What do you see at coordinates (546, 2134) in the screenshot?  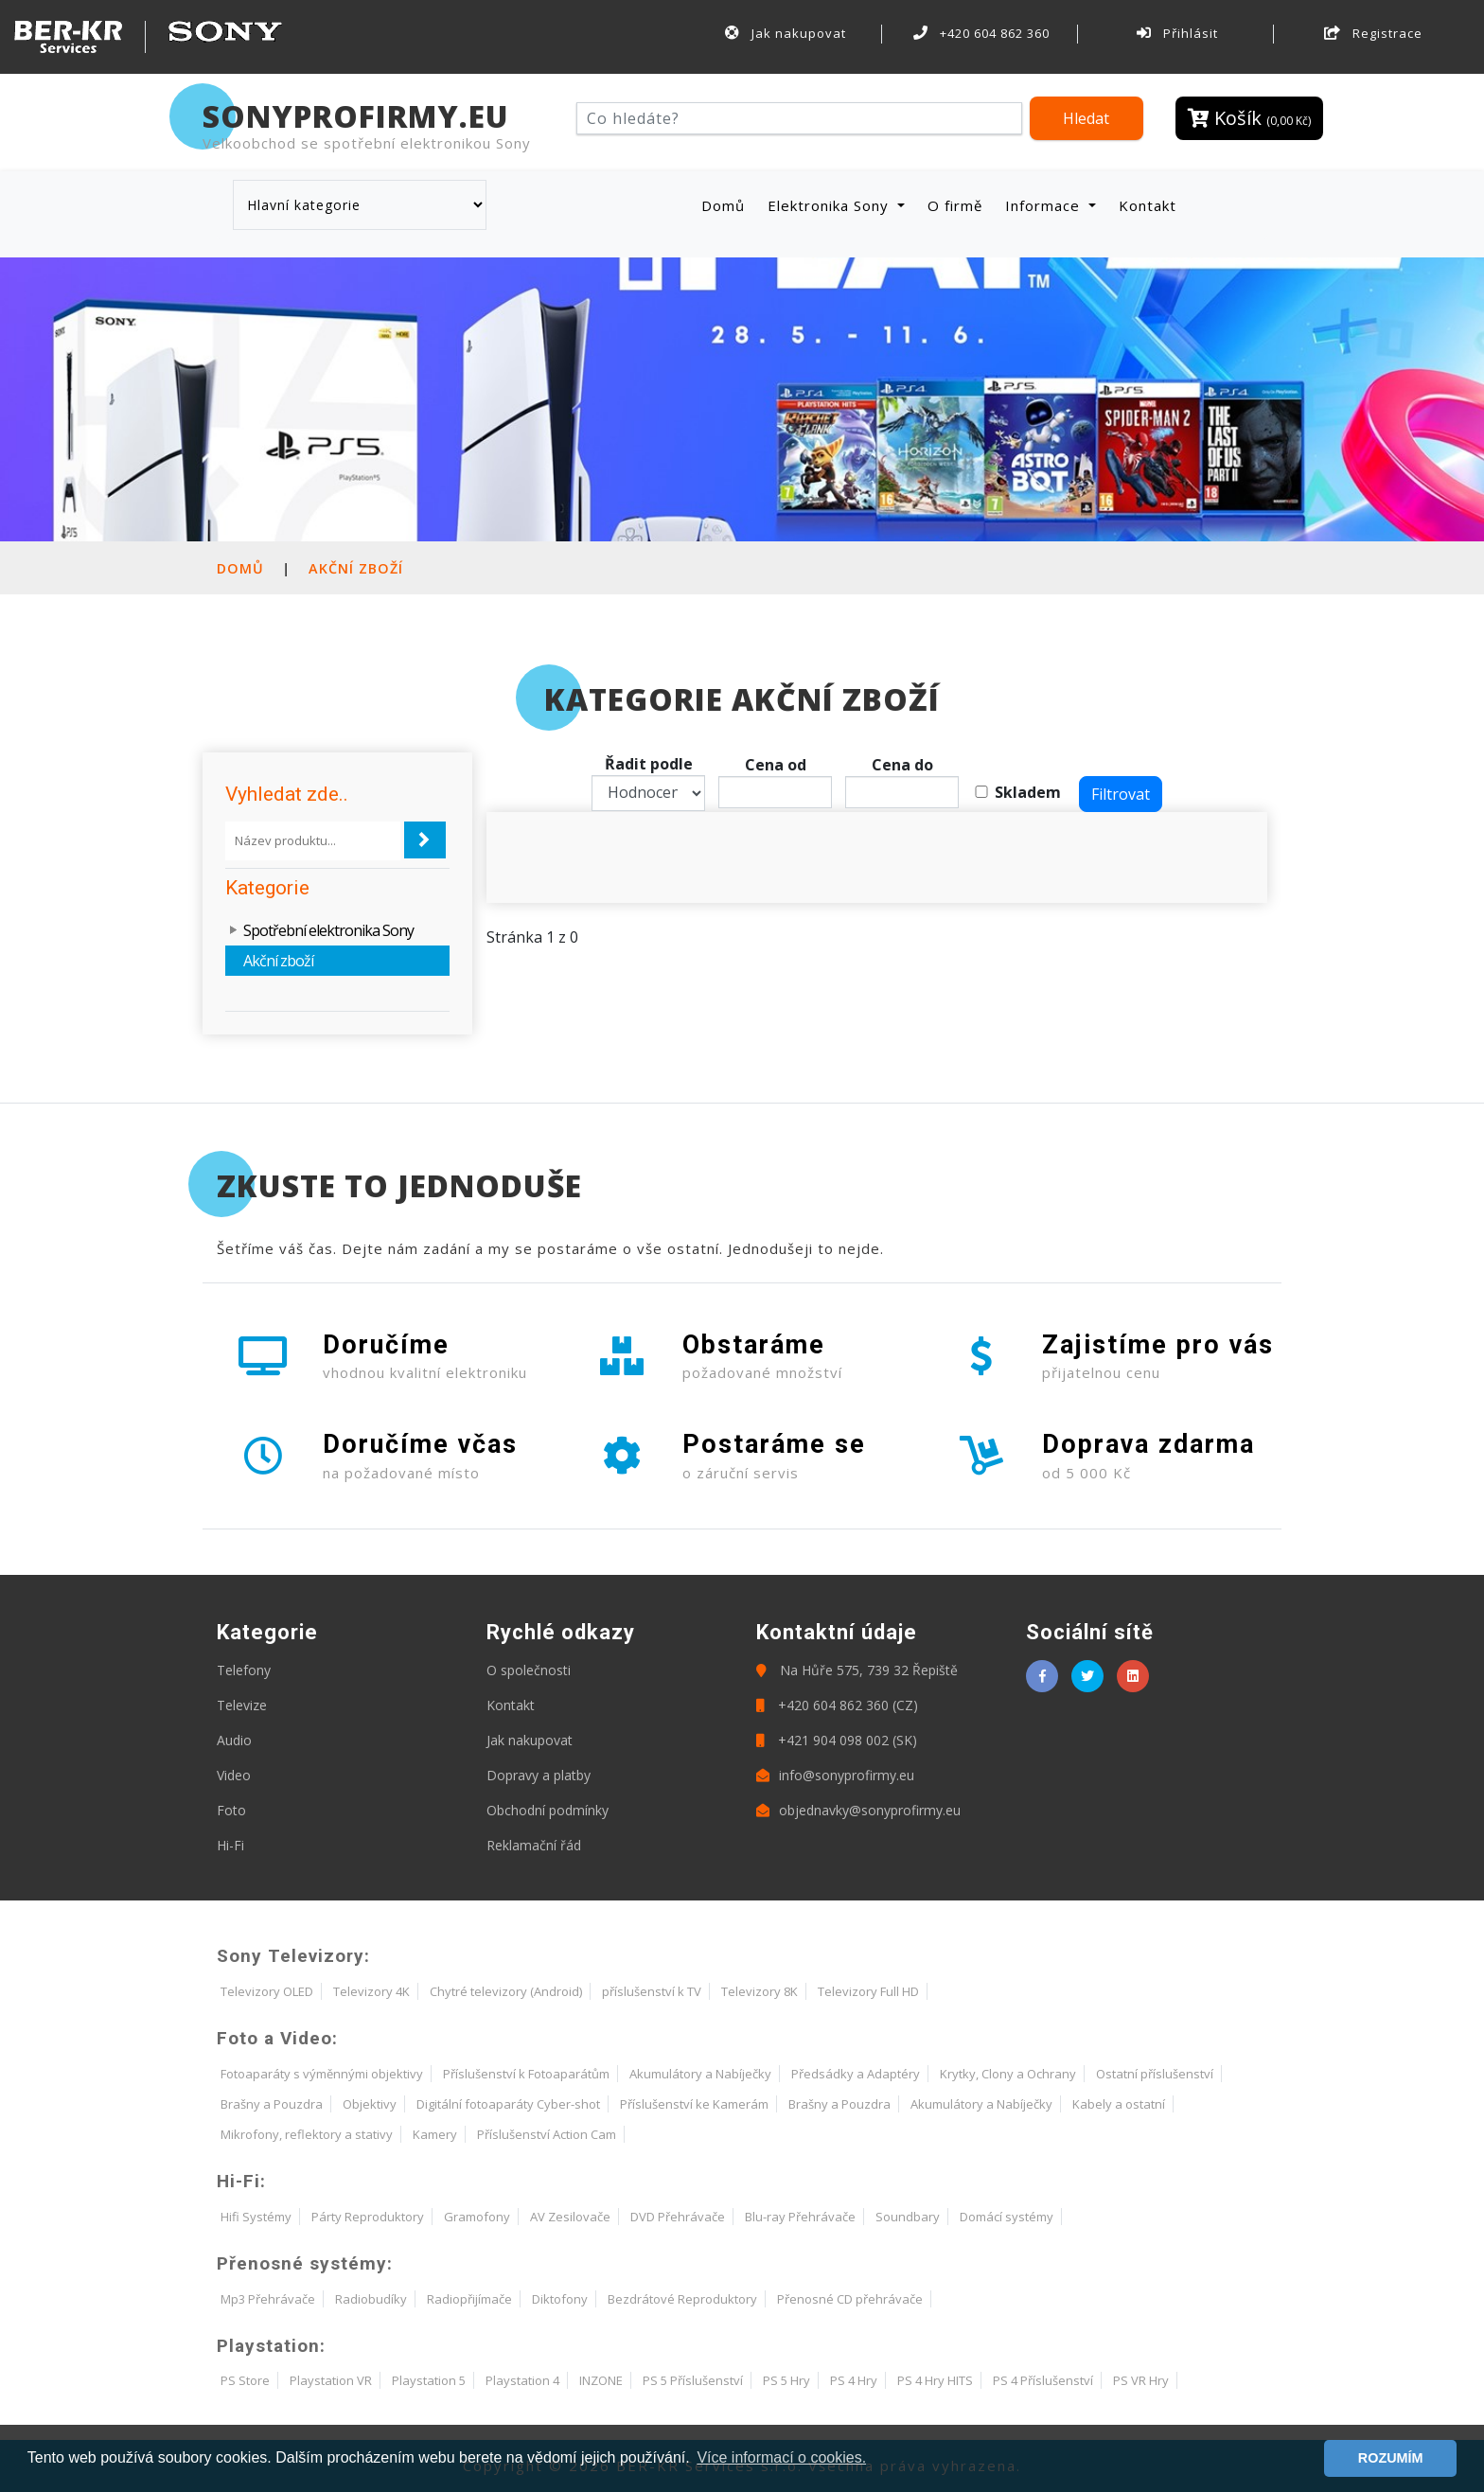 I see `Příslušenství Action Cam` at bounding box center [546, 2134].